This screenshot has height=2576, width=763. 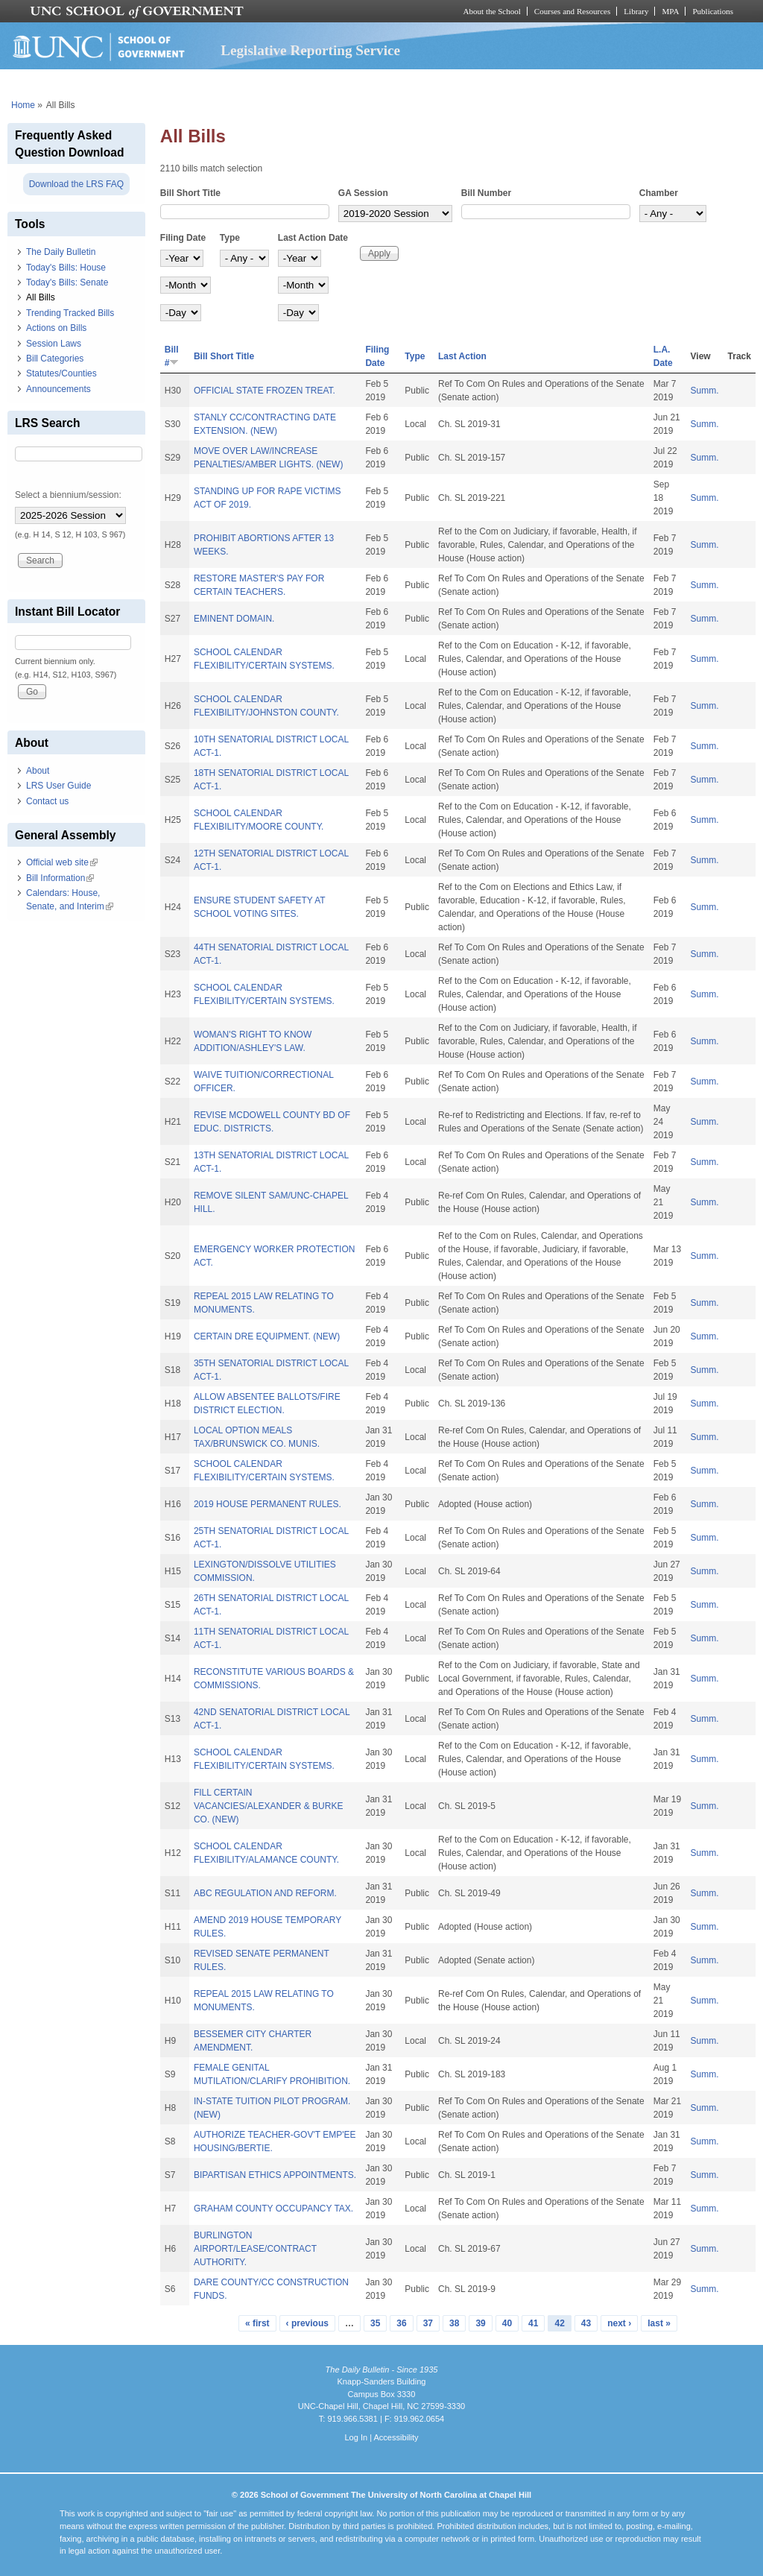 I want to click on Log In, so click(x=355, y=2437).